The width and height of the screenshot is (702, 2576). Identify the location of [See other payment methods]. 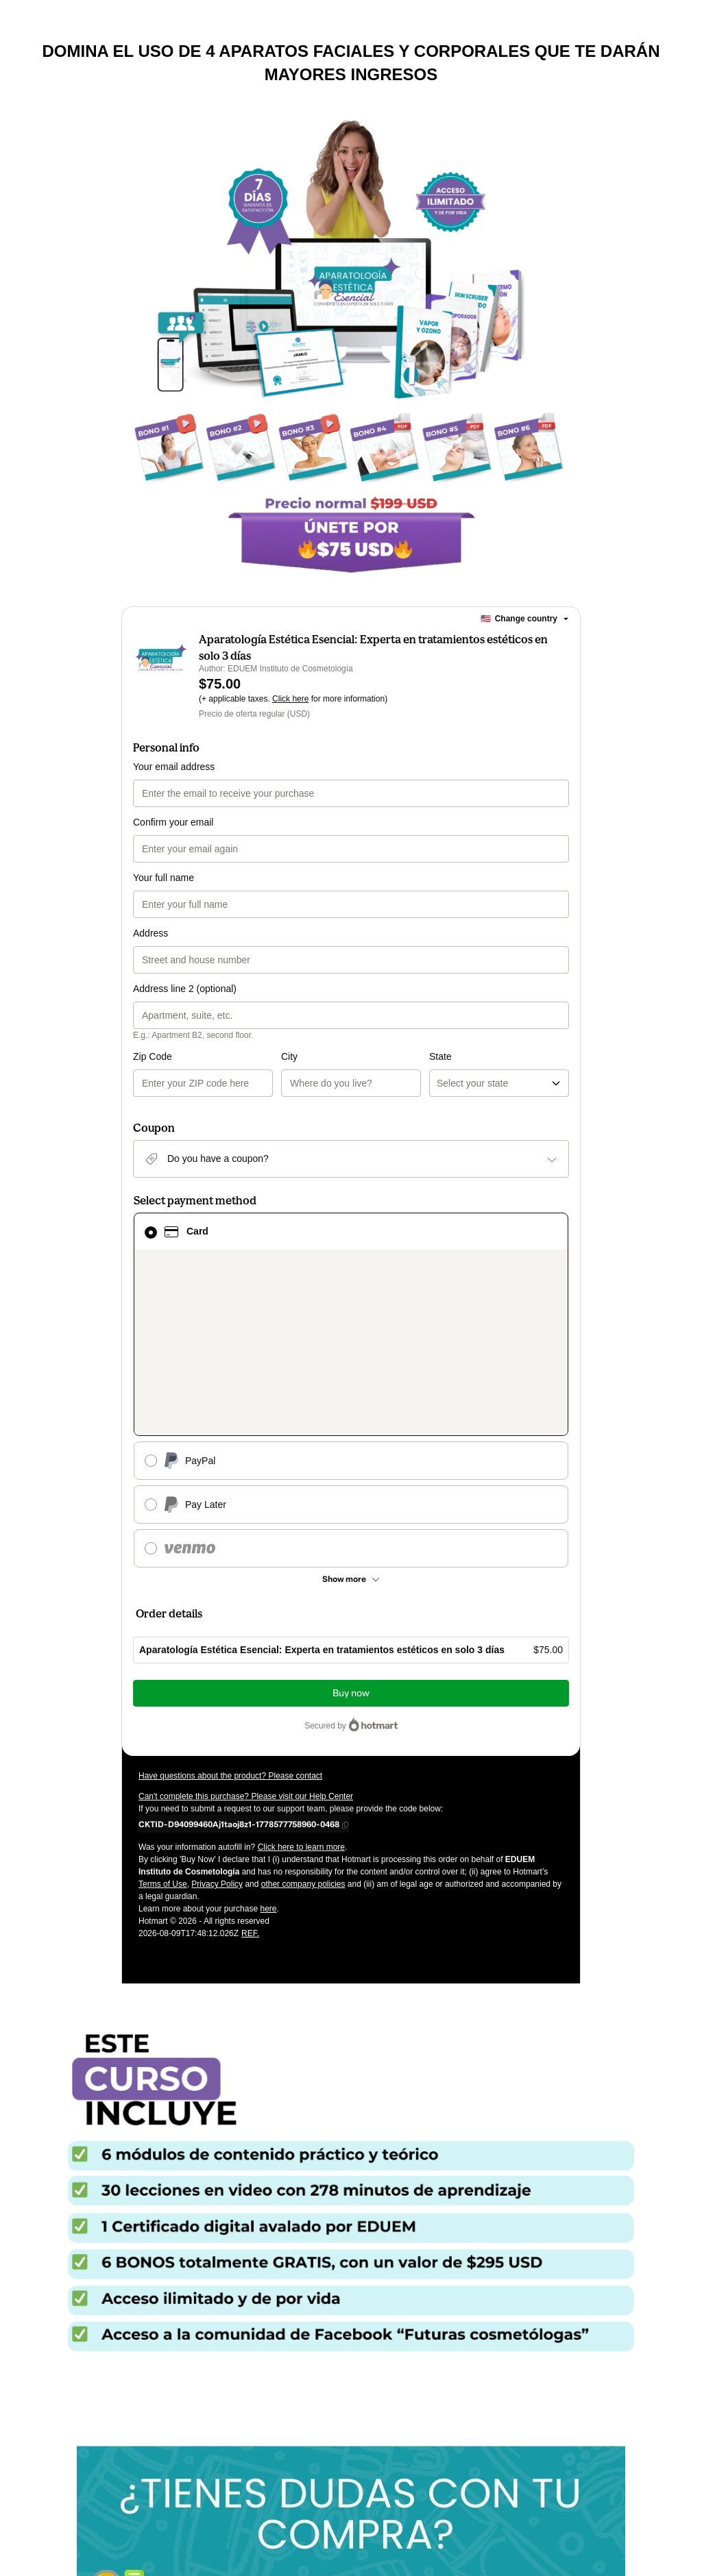
(351, 1418).